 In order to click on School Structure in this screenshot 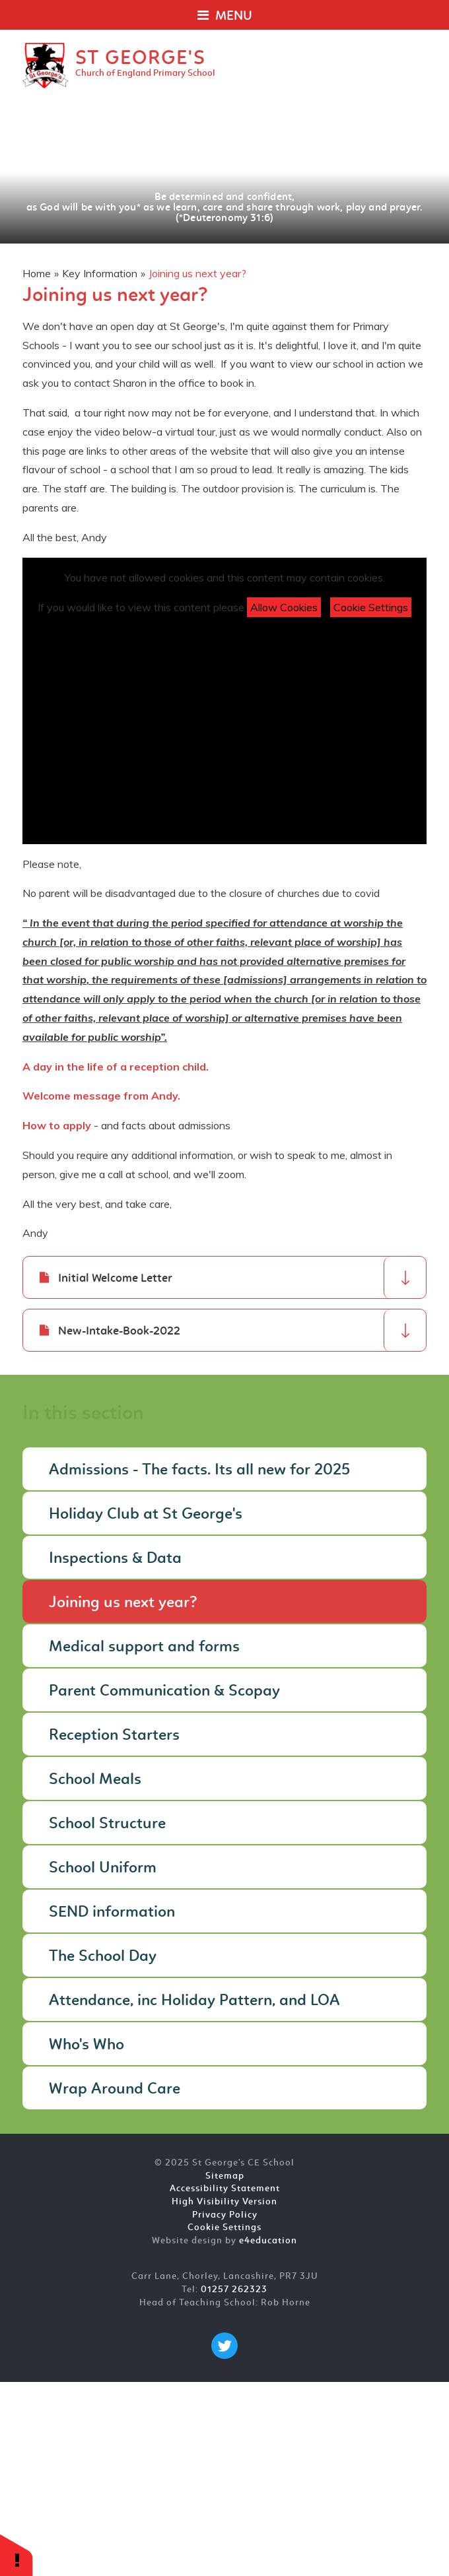, I will do `click(107, 1824)`.